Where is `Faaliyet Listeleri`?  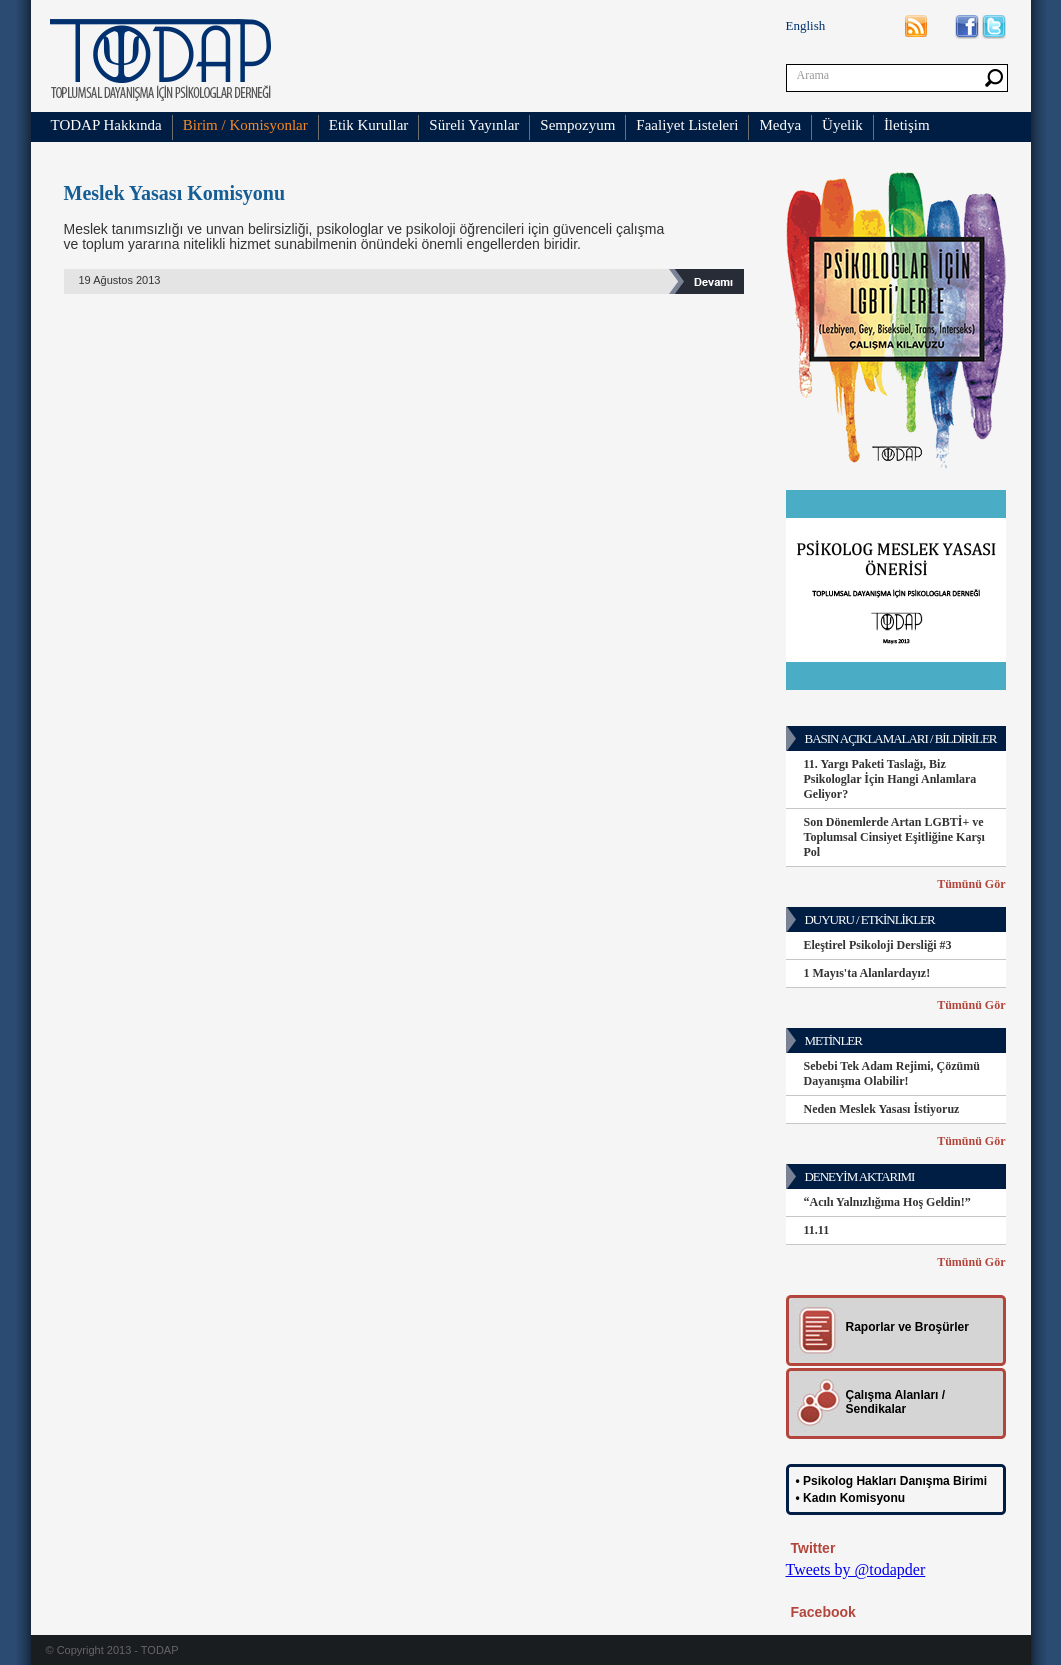 Faaliyet Listeleri is located at coordinates (687, 125).